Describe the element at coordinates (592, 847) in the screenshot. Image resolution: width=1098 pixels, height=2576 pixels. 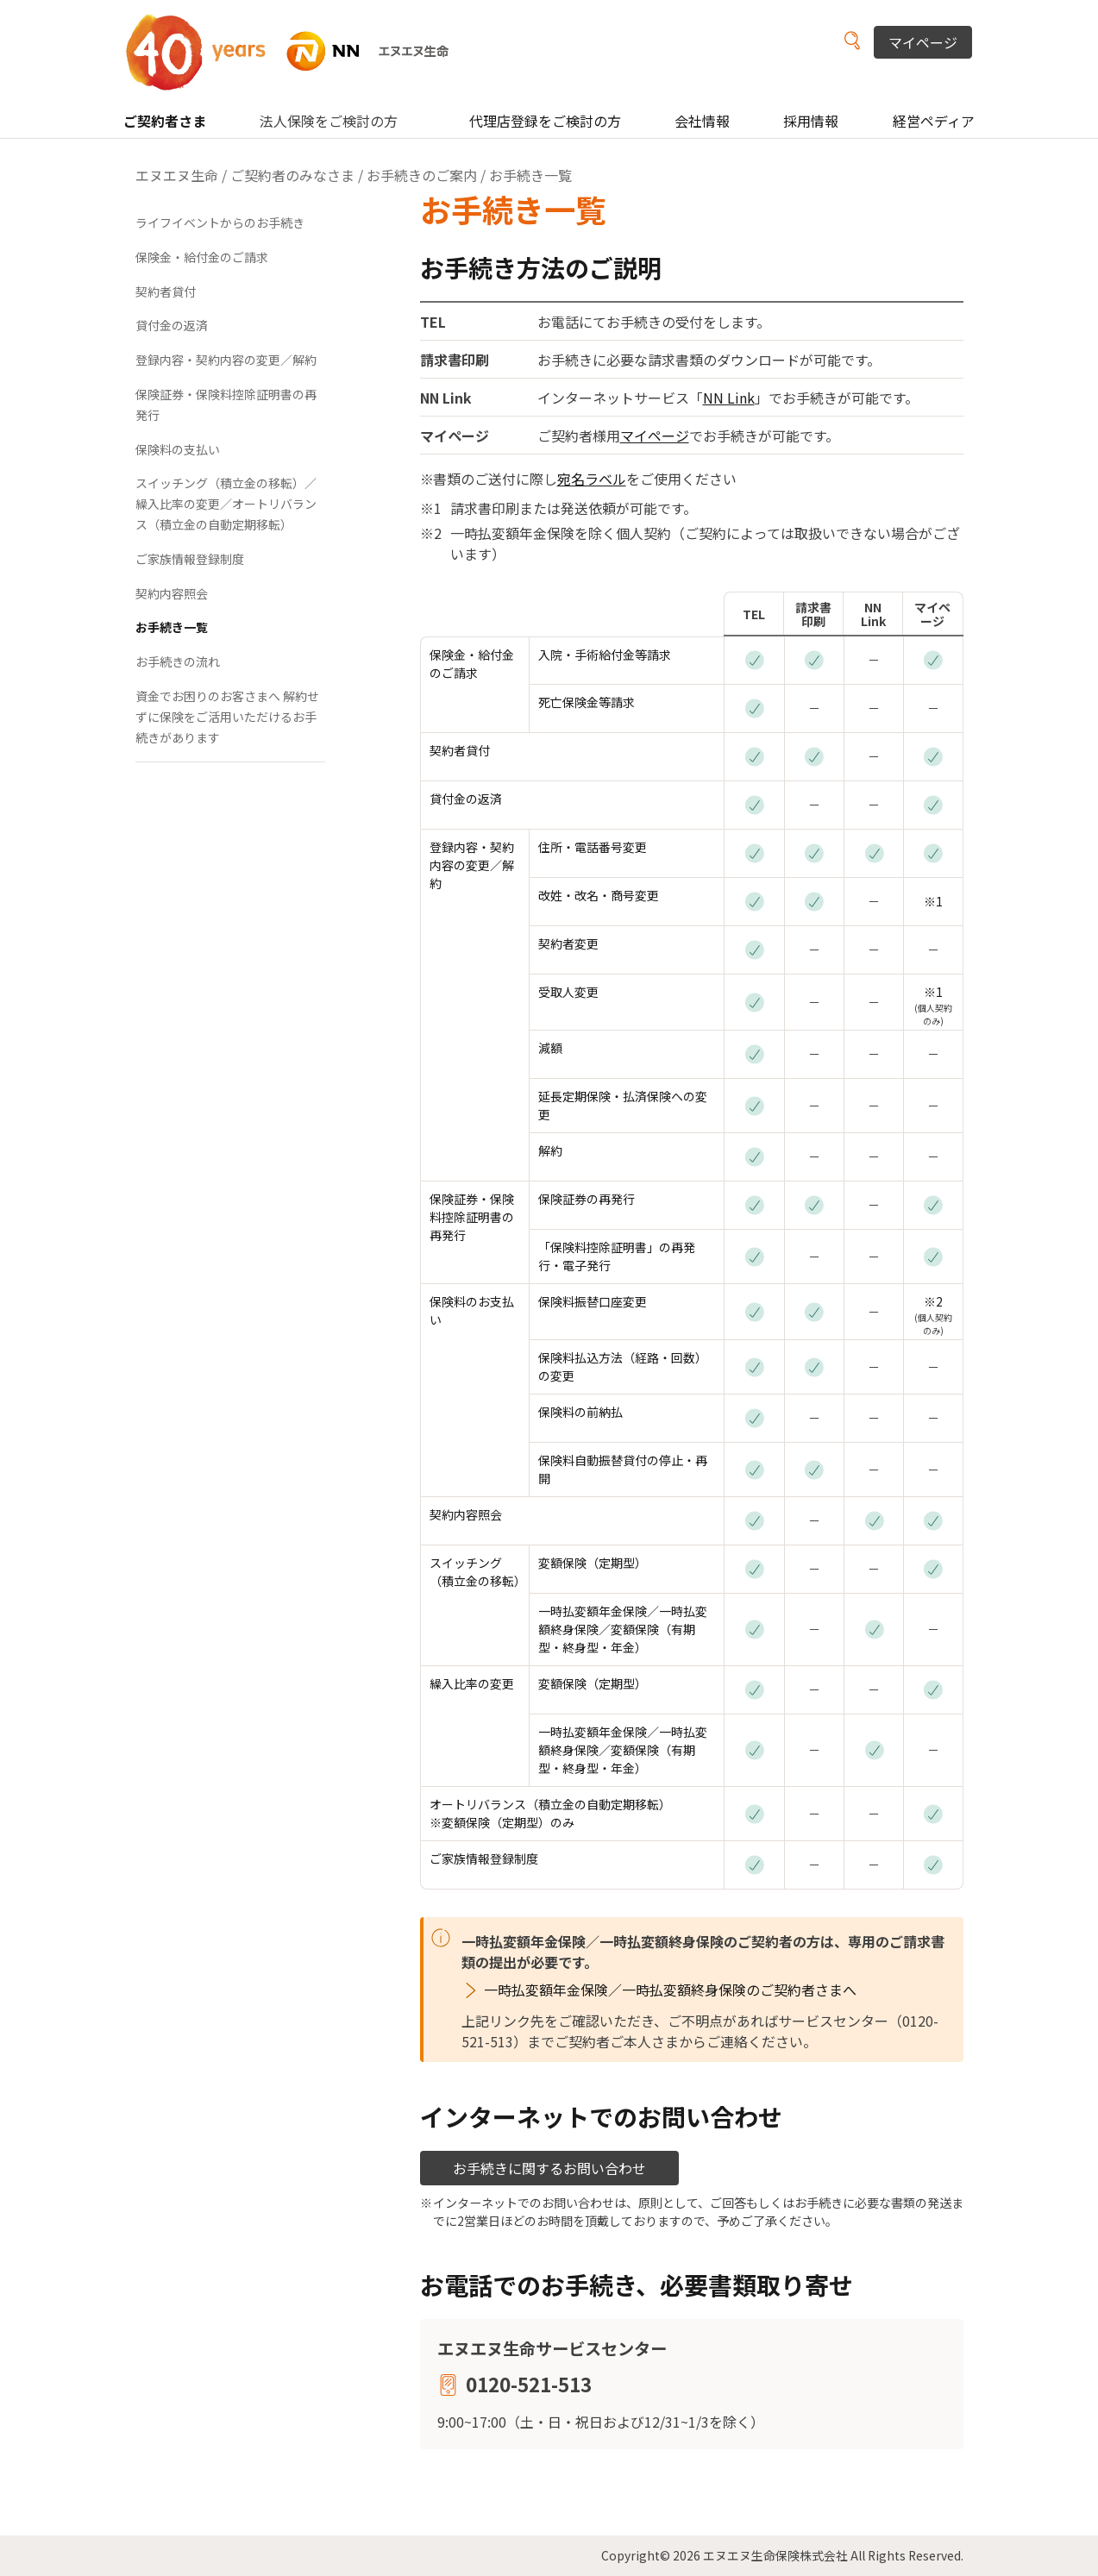
I see `住所・電話番号変更` at that location.